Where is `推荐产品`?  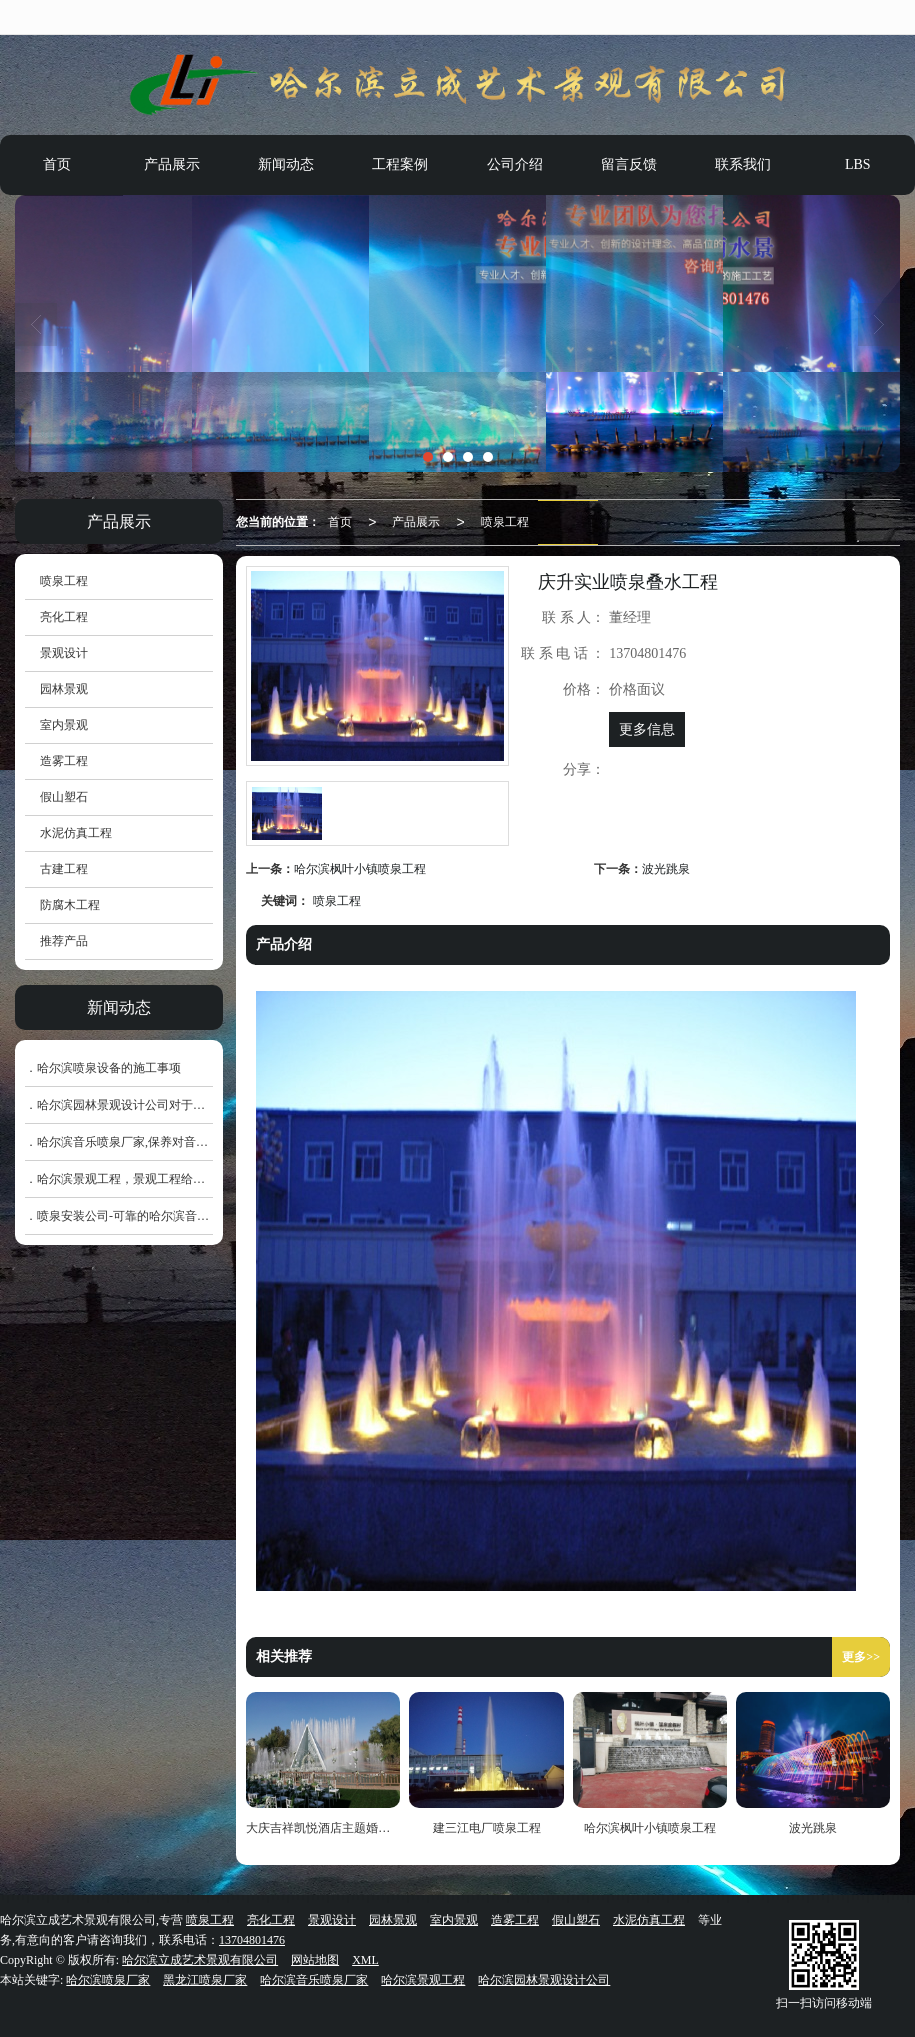 推荐产品 is located at coordinates (64, 941).